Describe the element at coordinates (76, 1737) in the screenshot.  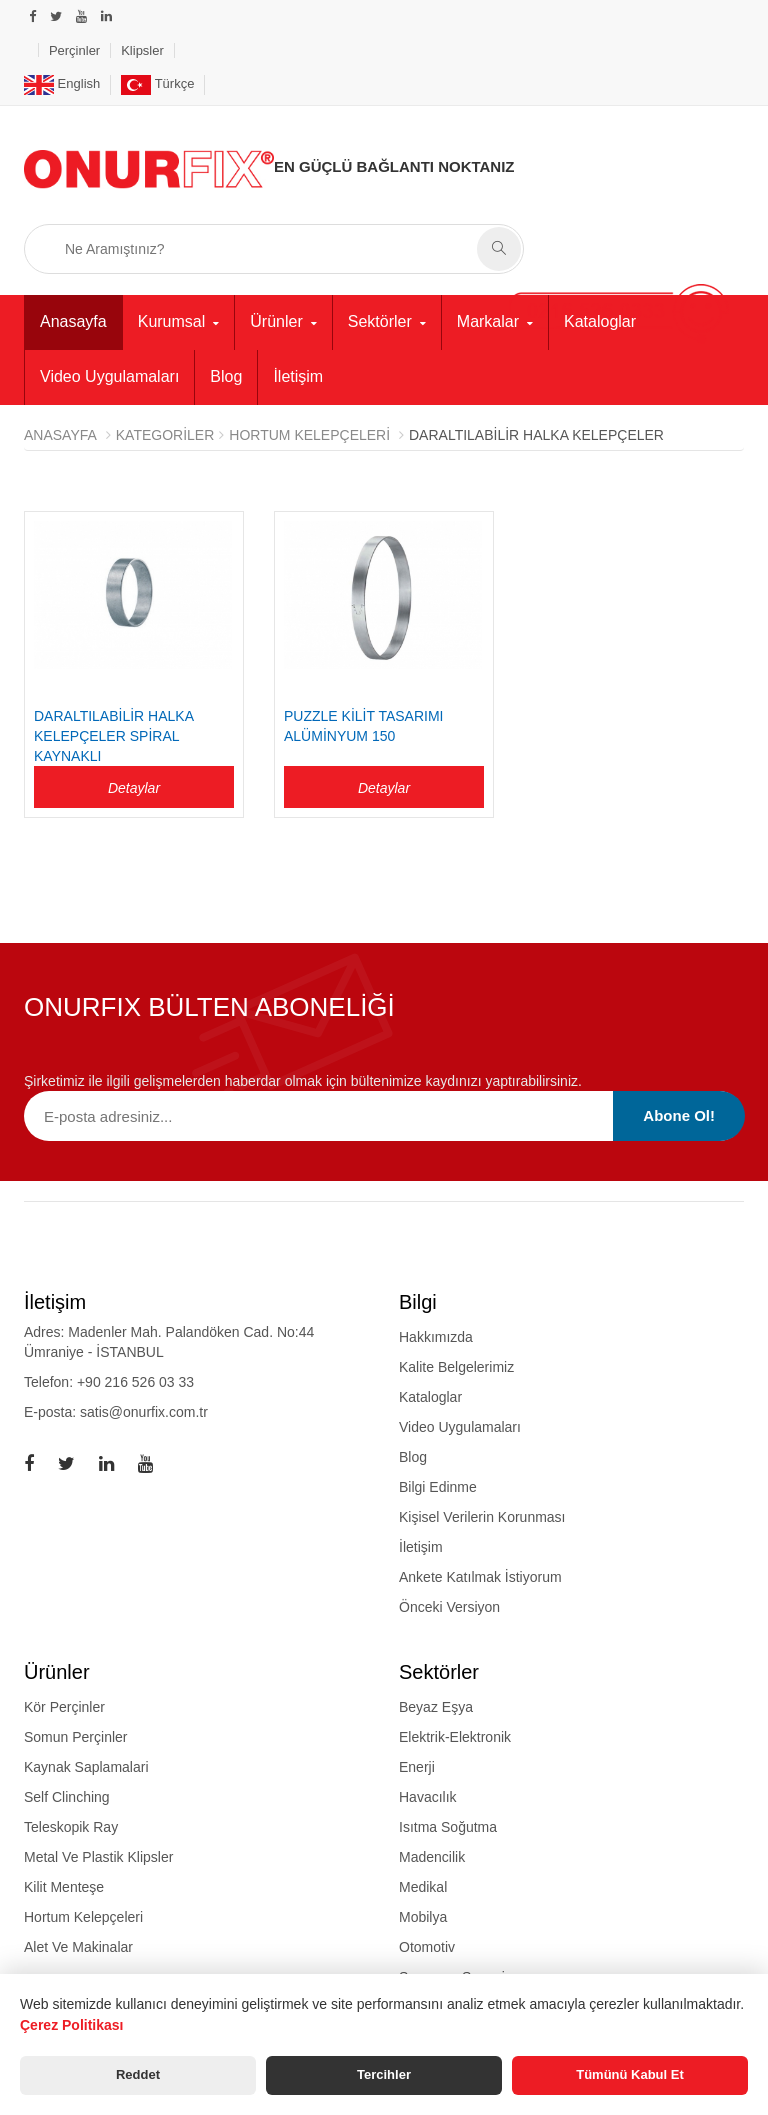
I see `somun perçinler` at that location.